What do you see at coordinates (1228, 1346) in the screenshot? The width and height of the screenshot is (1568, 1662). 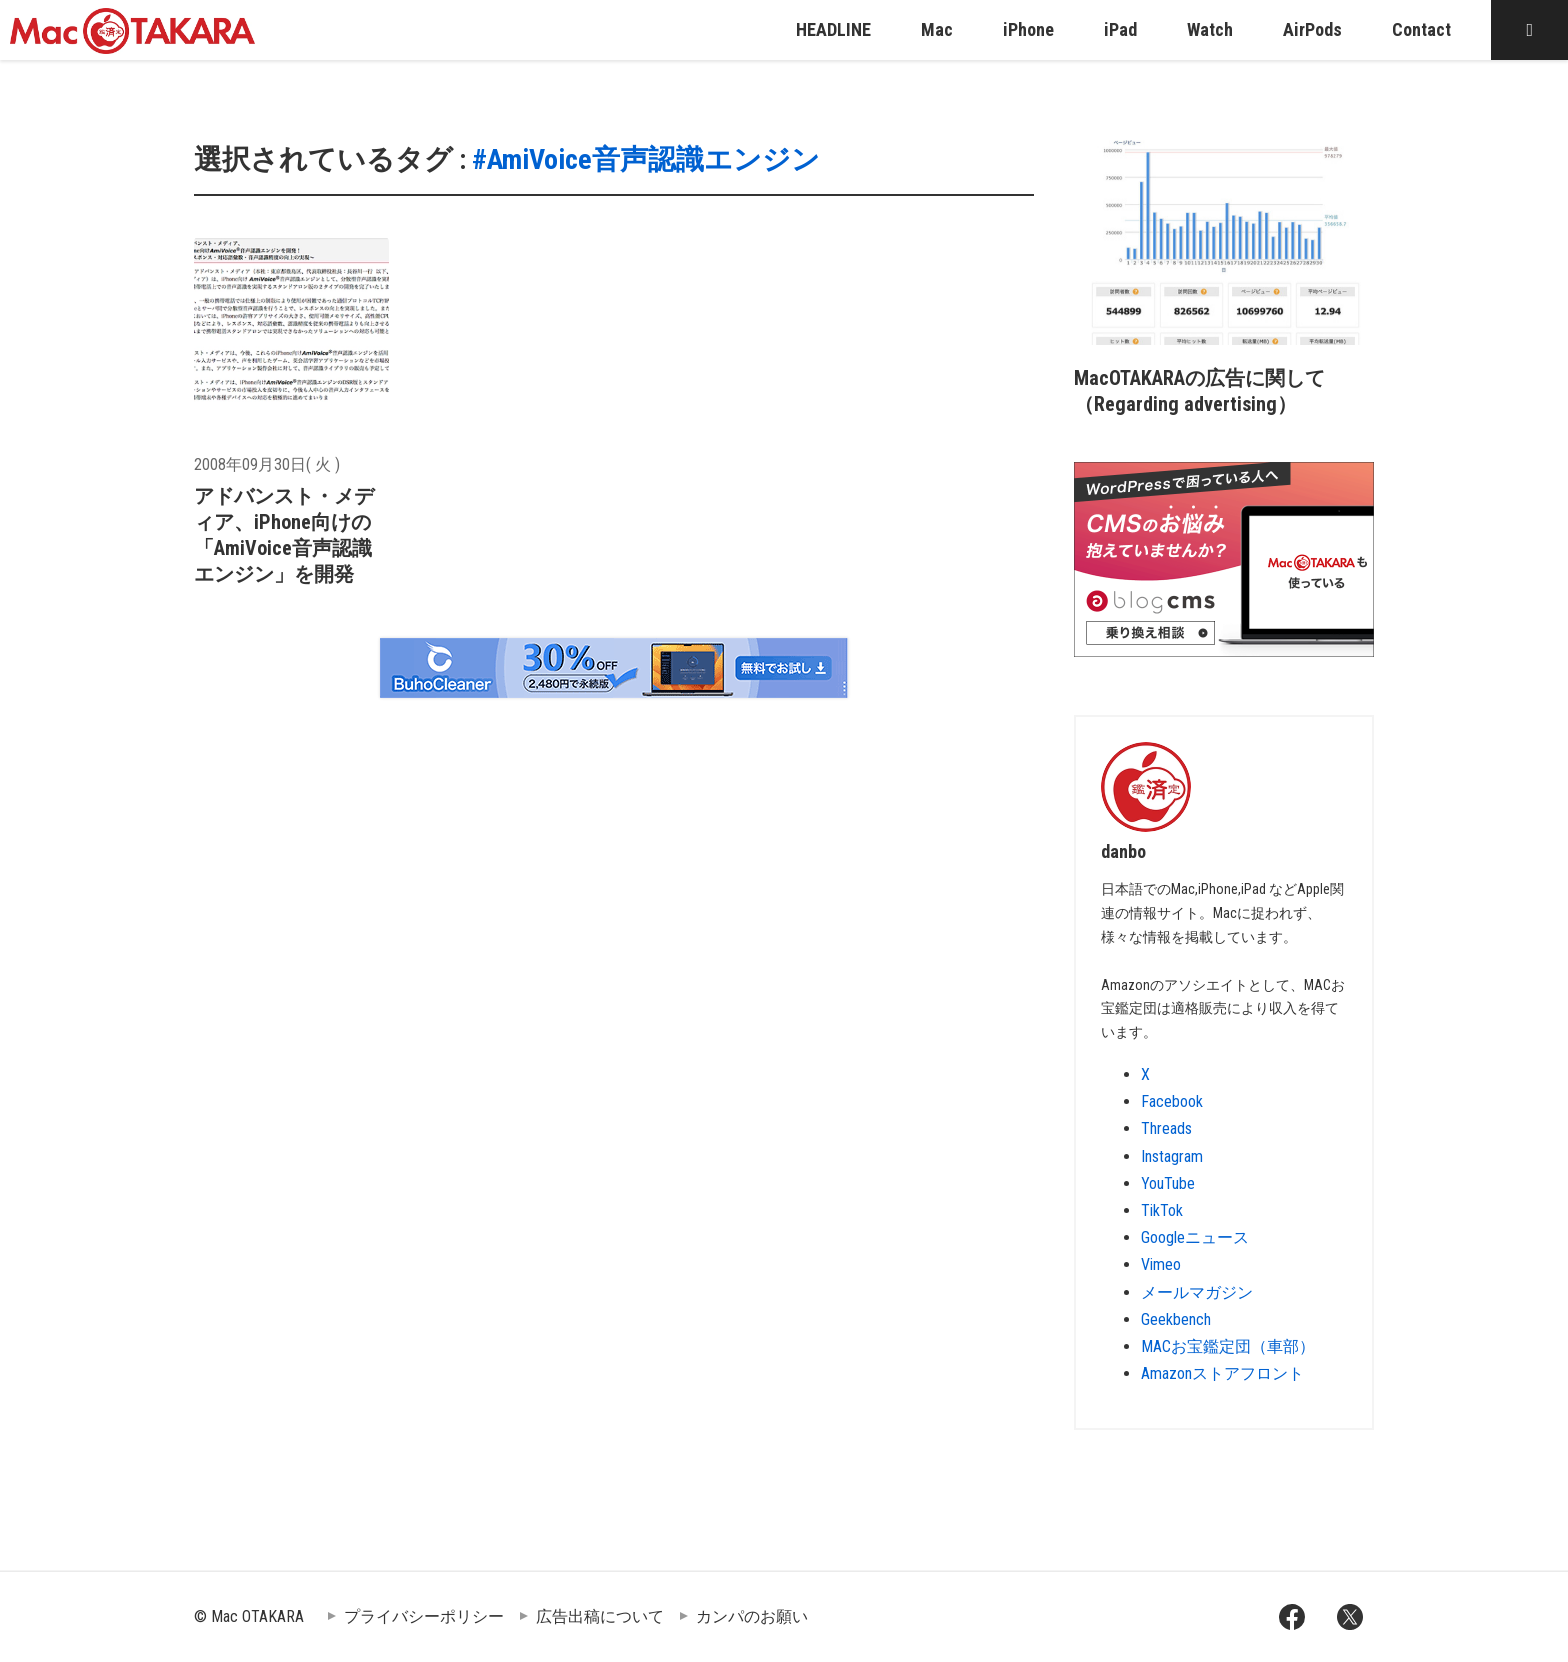 I see `MACお宝鑑定団（車部）` at bounding box center [1228, 1346].